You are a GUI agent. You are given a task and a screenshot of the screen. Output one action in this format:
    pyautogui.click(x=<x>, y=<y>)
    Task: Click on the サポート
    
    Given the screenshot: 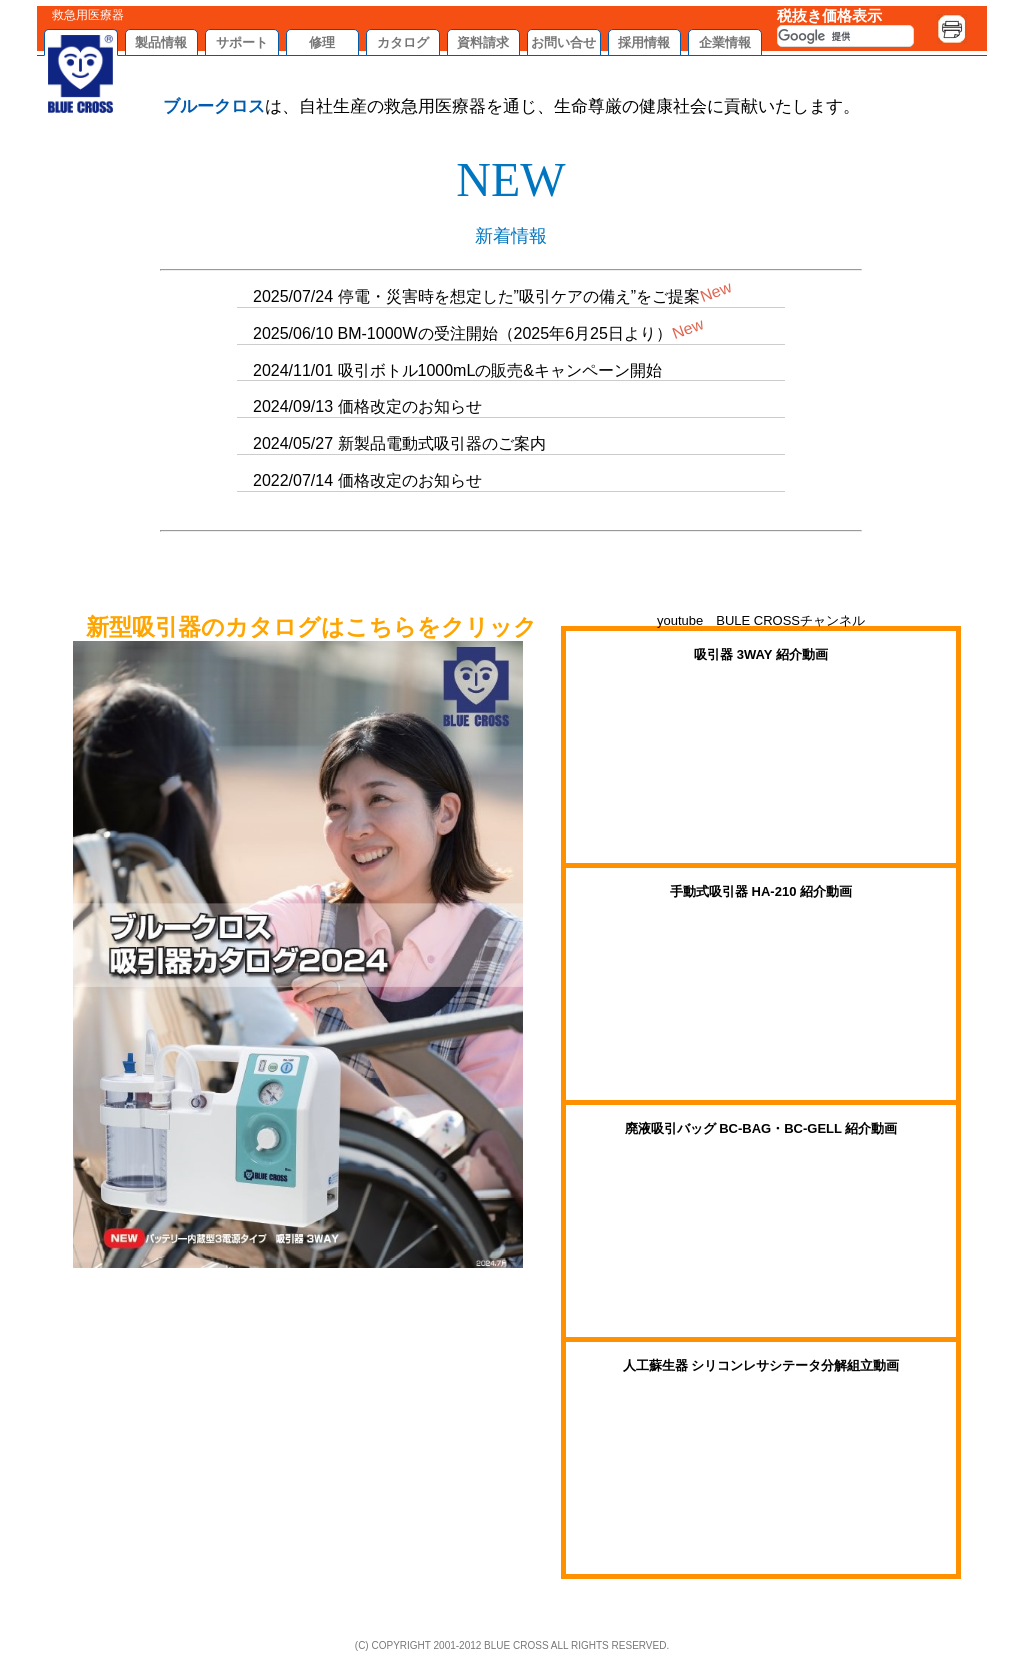 What is the action you would take?
    pyautogui.click(x=242, y=42)
    